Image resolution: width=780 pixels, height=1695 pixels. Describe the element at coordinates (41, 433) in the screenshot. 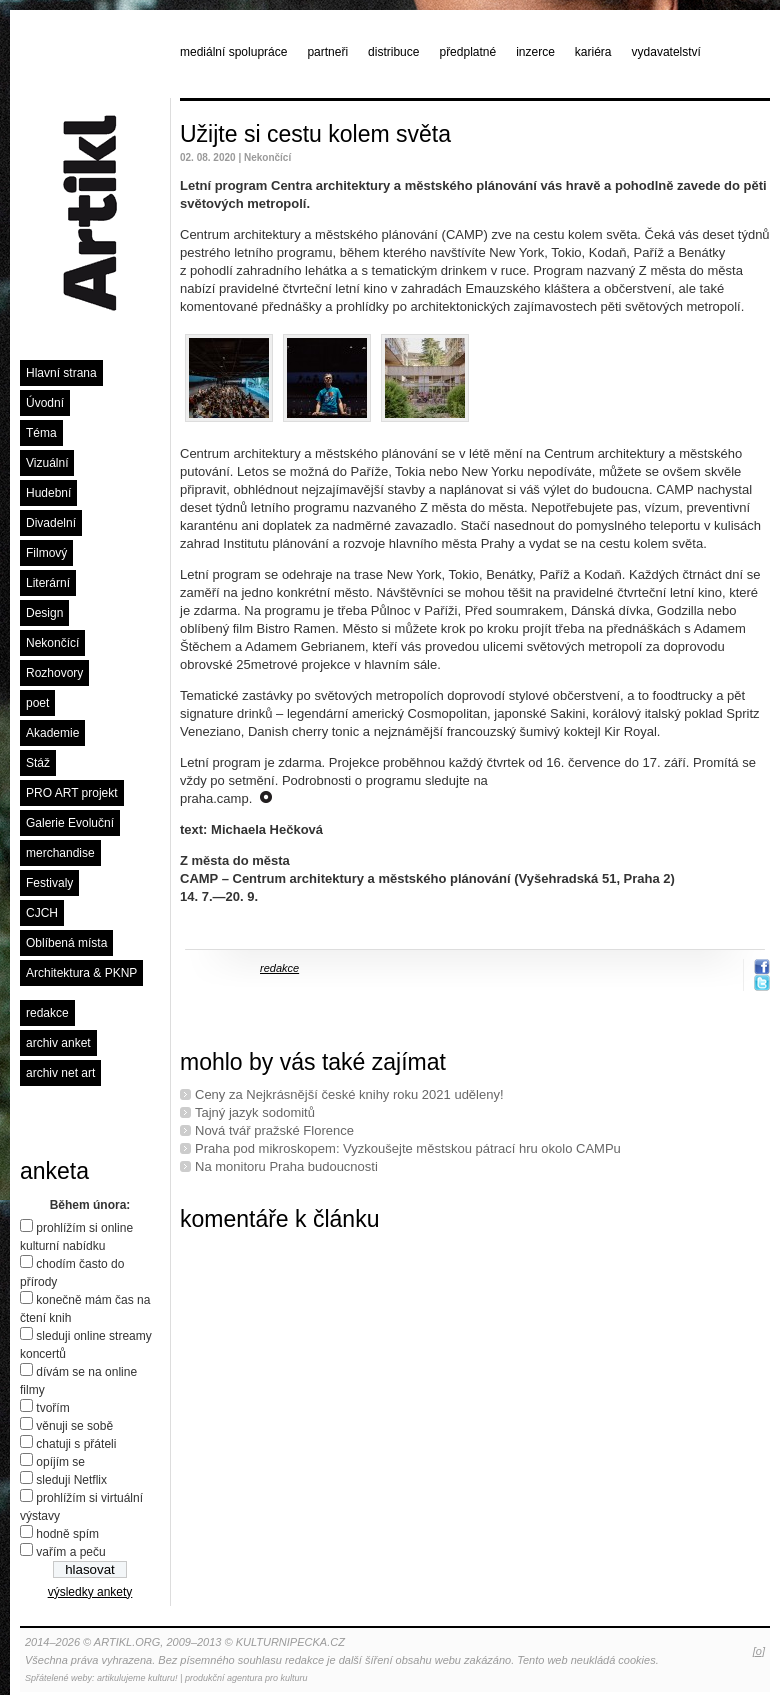

I see `Téma` at that location.